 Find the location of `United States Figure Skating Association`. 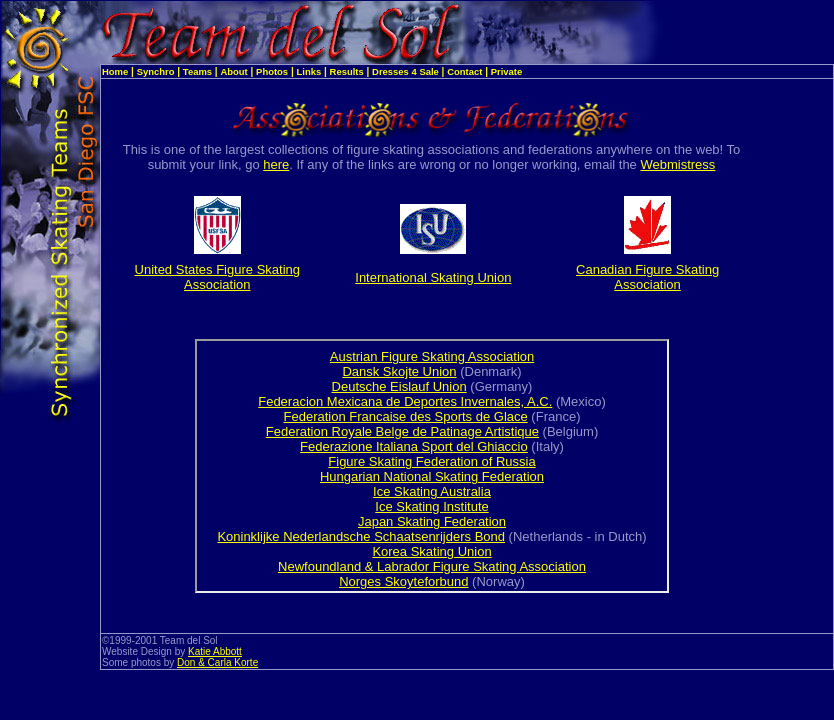

United States Figure Skating Association is located at coordinates (217, 277).